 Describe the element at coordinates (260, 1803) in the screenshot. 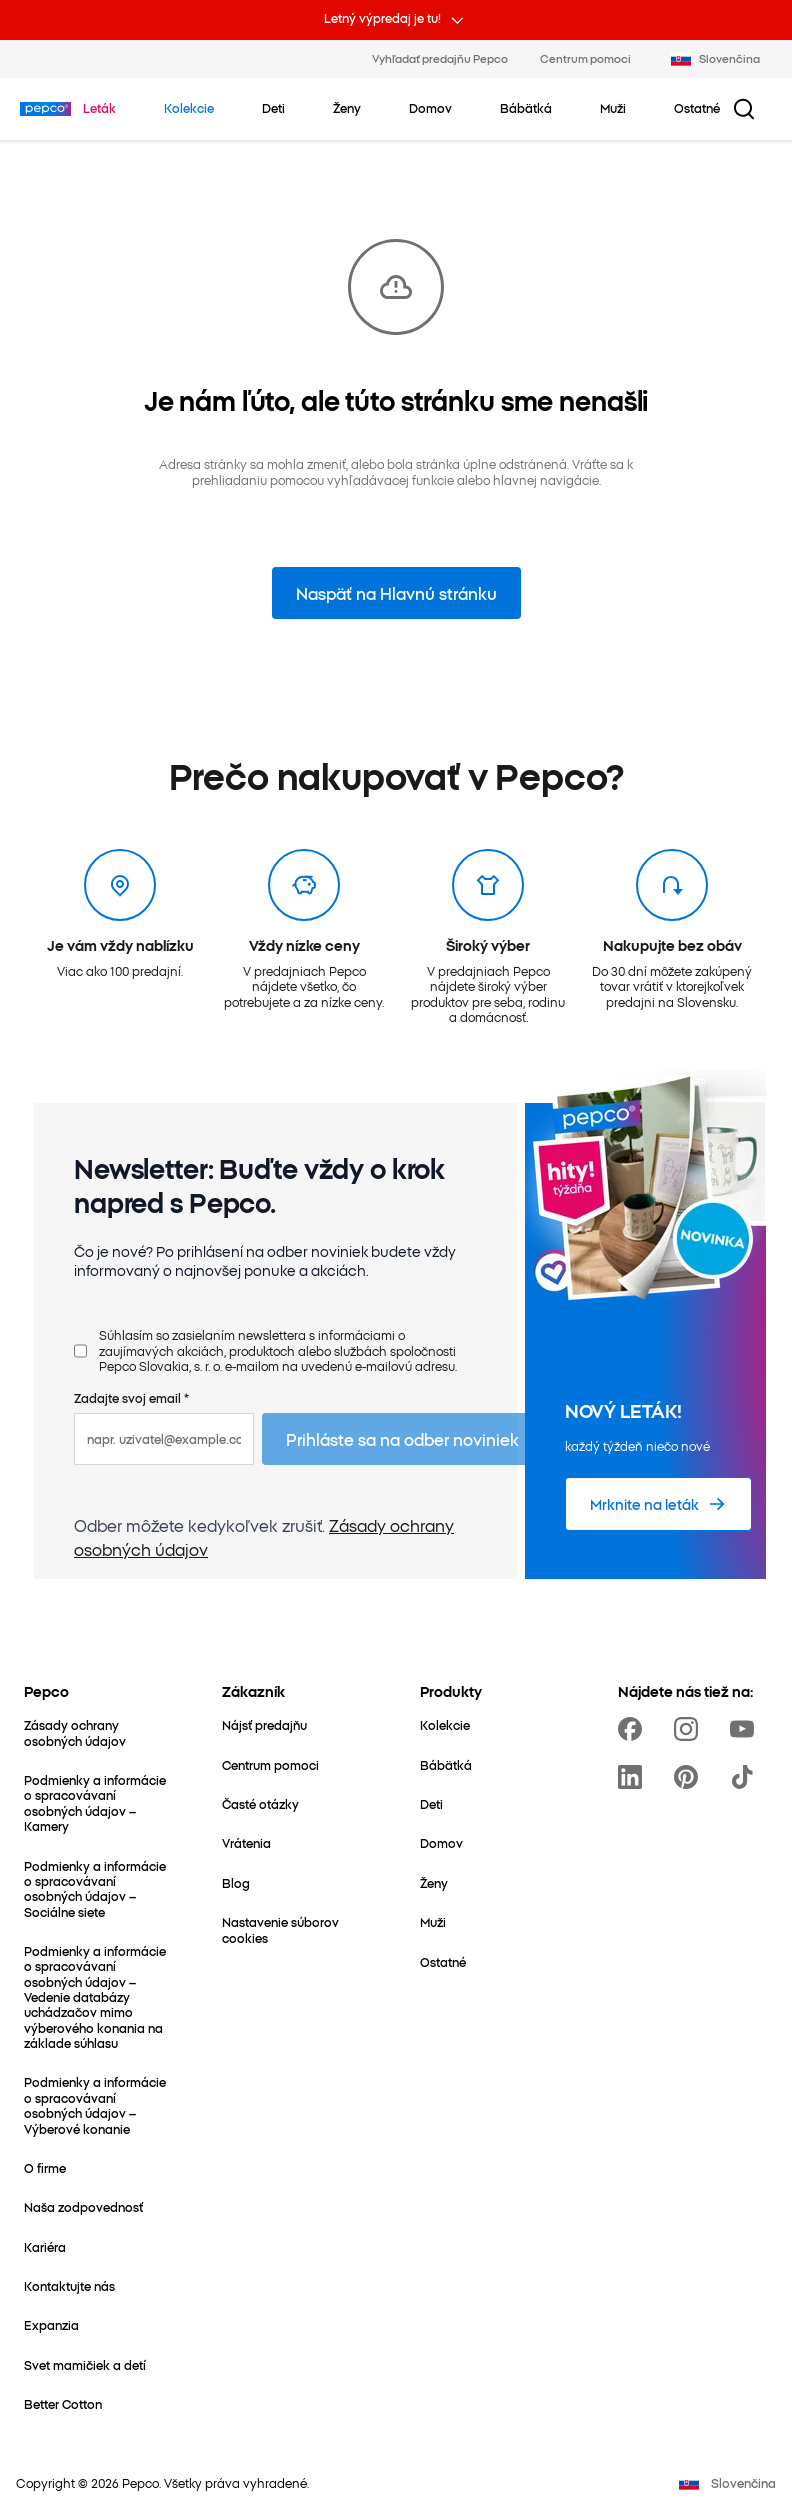

I see `[Časté otázky]` at that location.